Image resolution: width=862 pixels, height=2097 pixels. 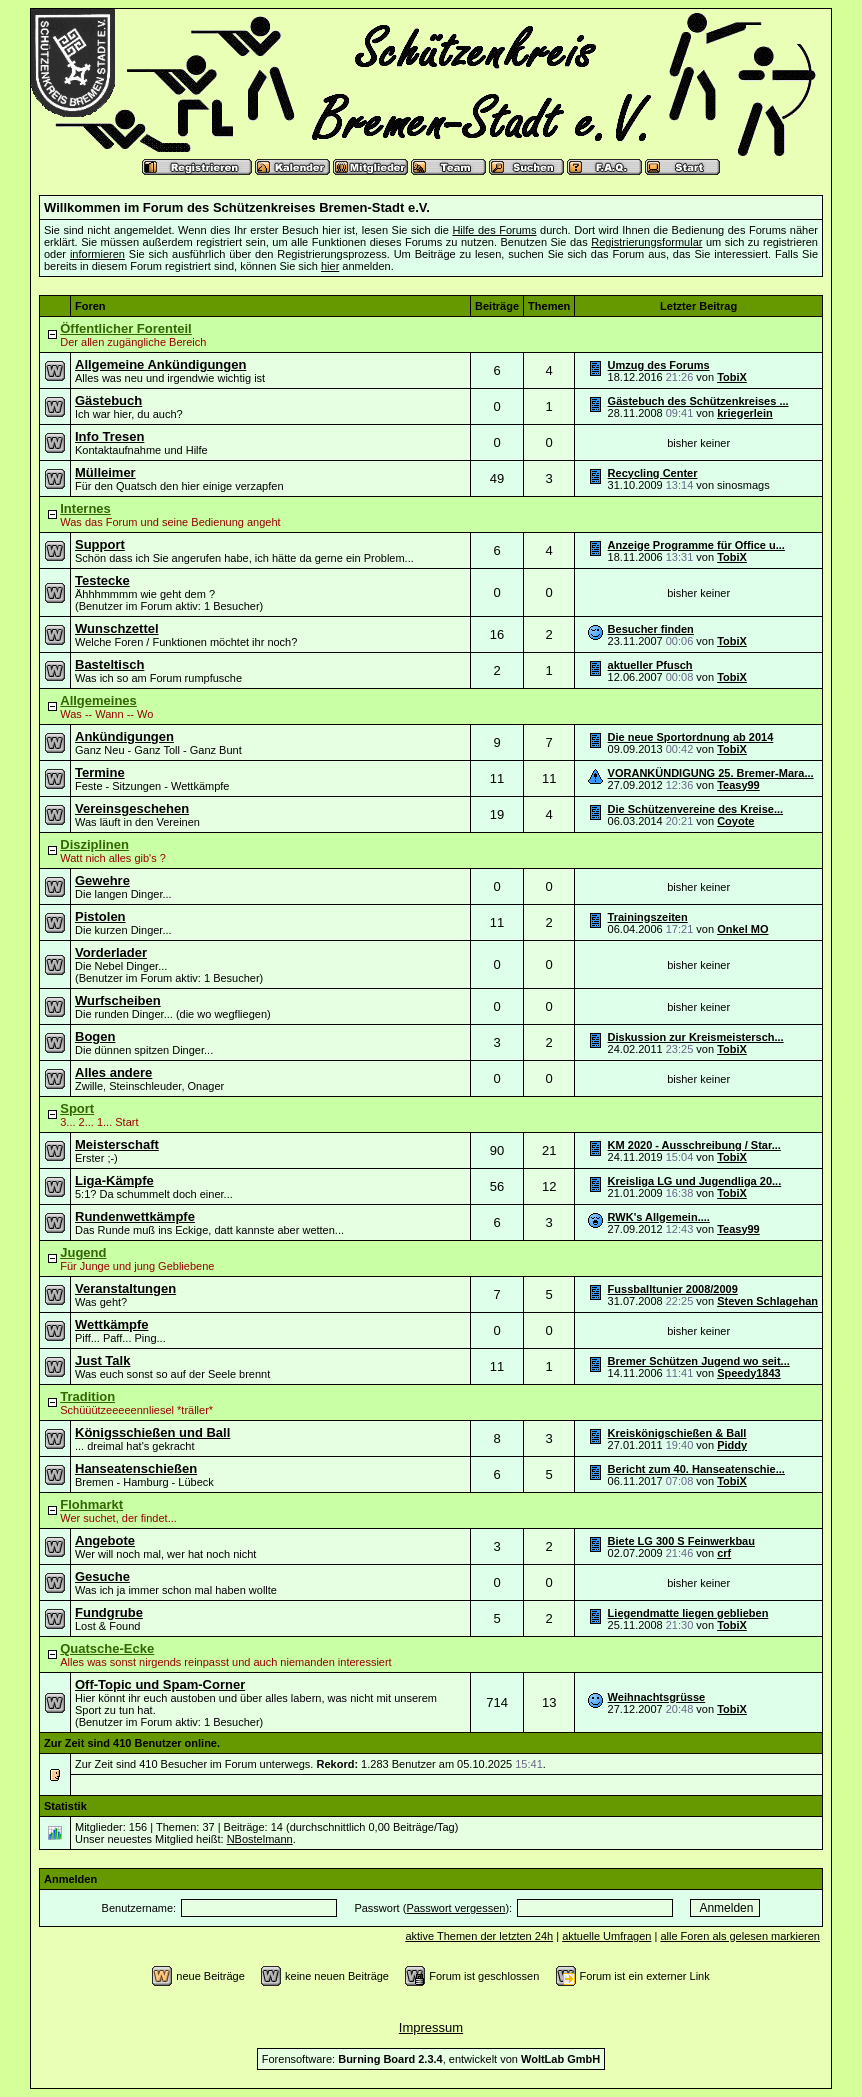 What do you see at coordinates (132, 1743) in the screenshot?
I see `Zur Zeit sind 410 Benutzer online.` at bounding box center [132, 1743].